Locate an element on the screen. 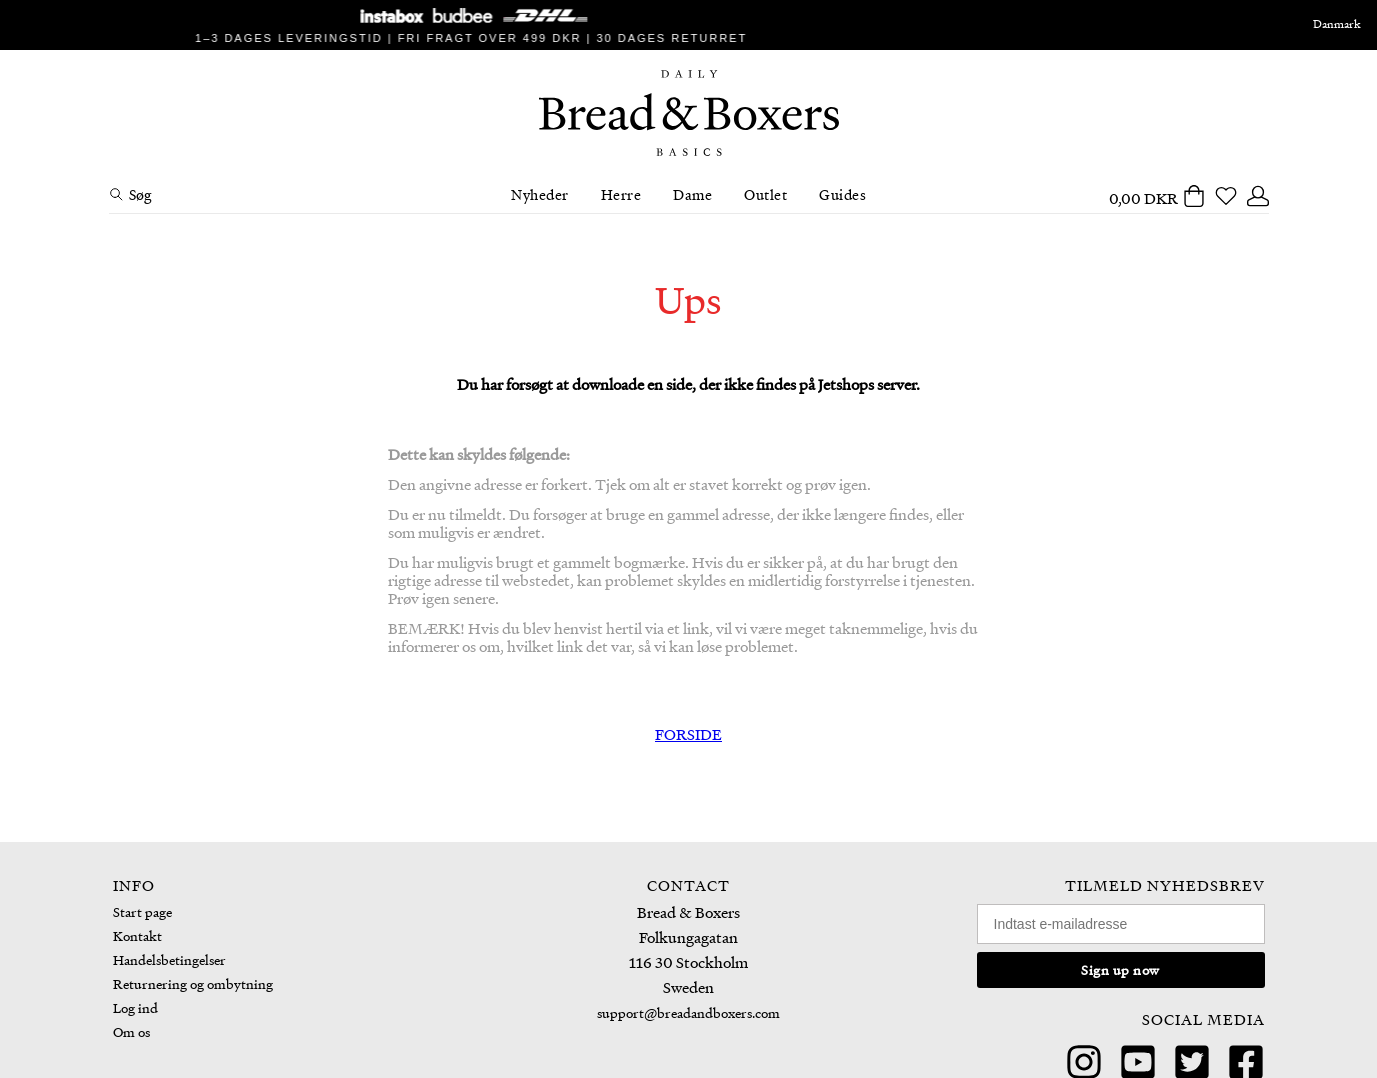  Handelsbetingelser is located at coordinates (169, 959).